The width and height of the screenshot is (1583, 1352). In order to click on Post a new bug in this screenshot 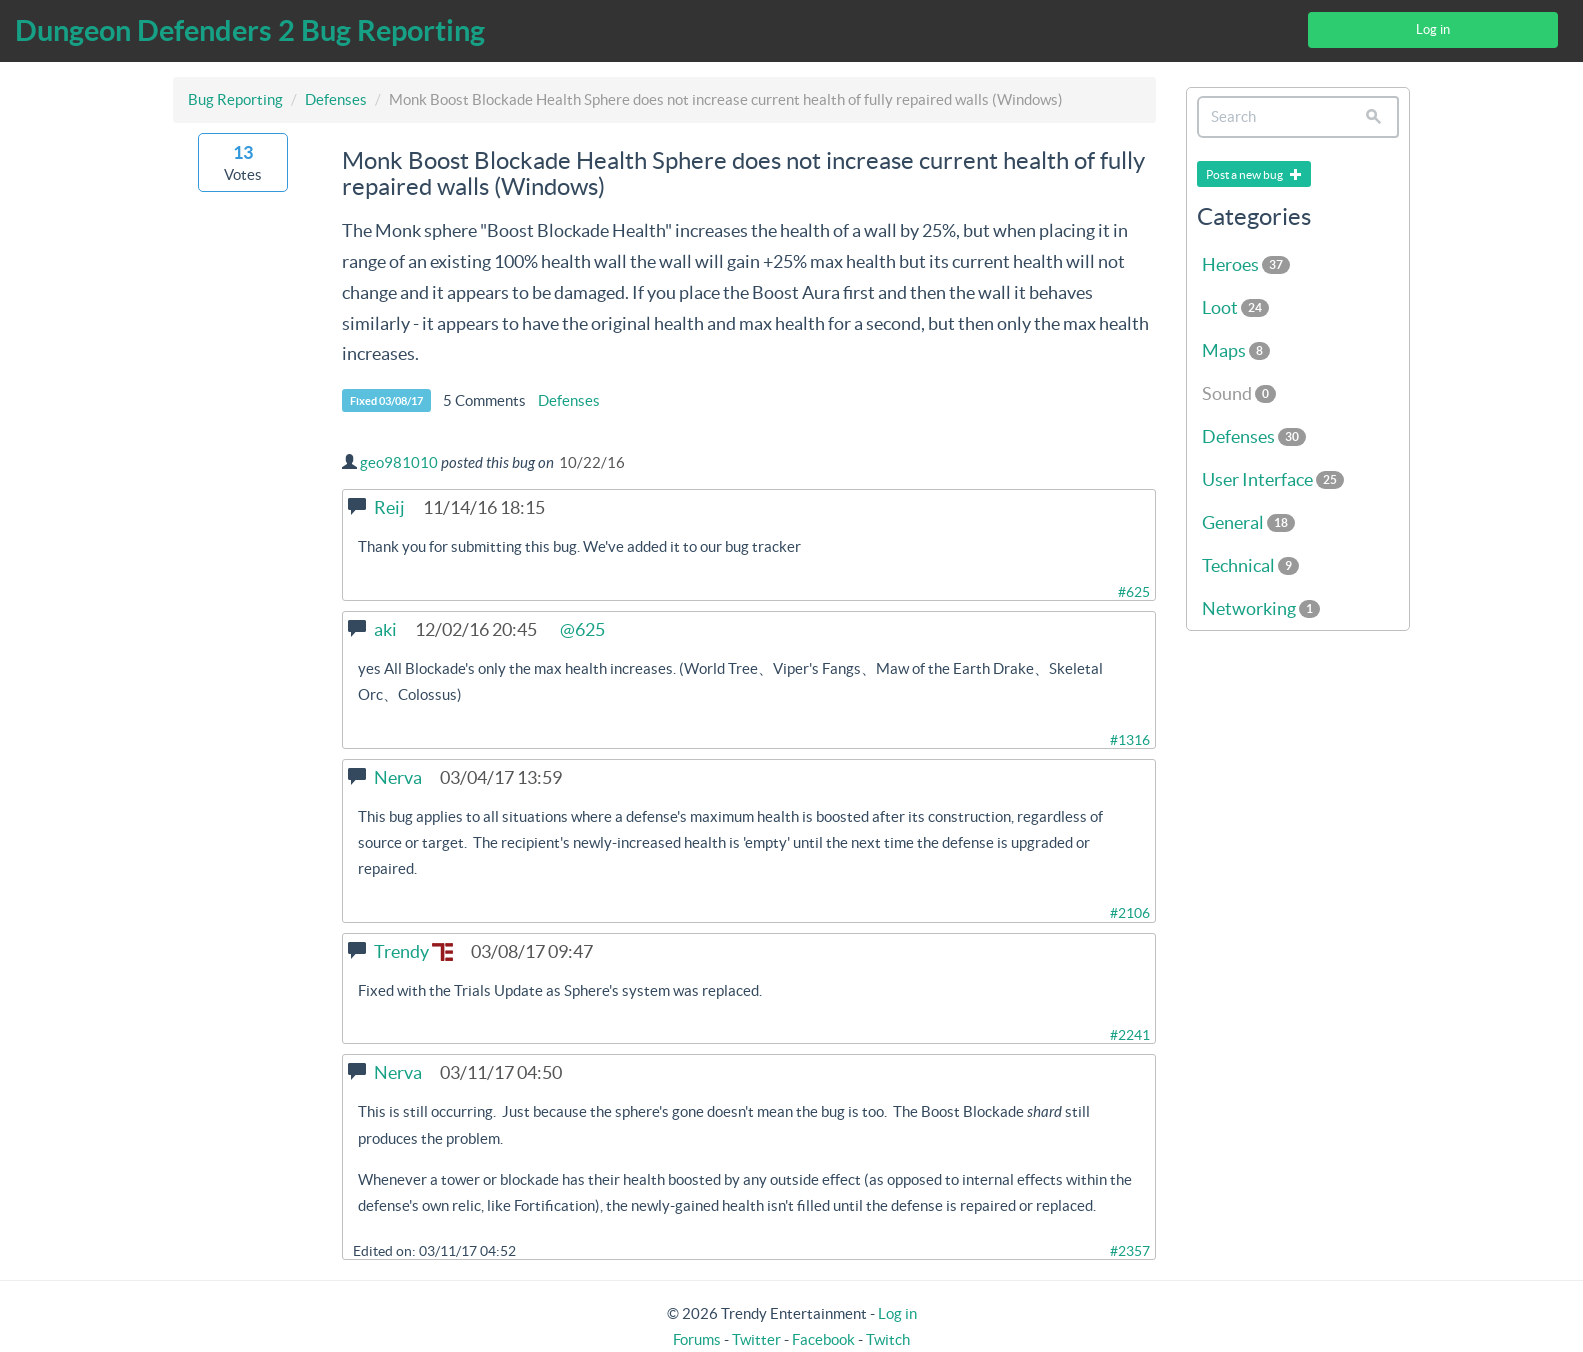, I will do `click(1254, 174)`.